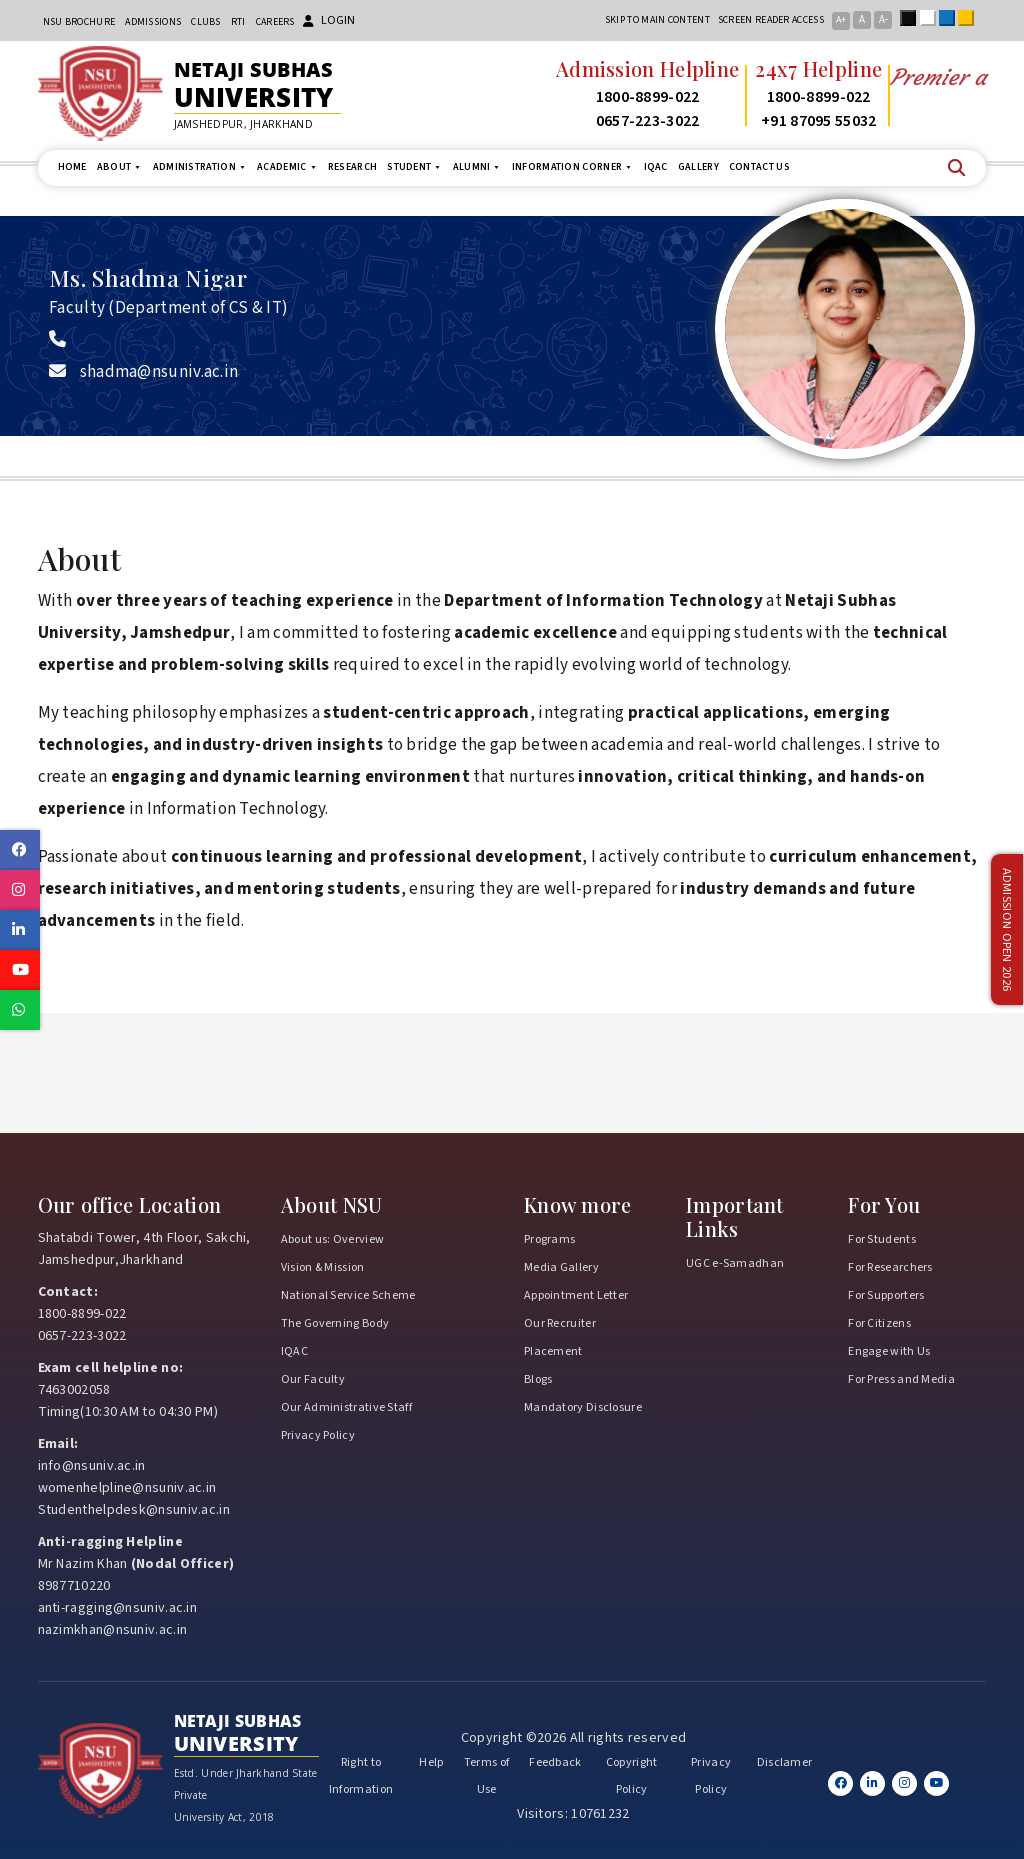  Describe the element at coordinates (287, 167) in the screenshot. I see `Academic` at that location.